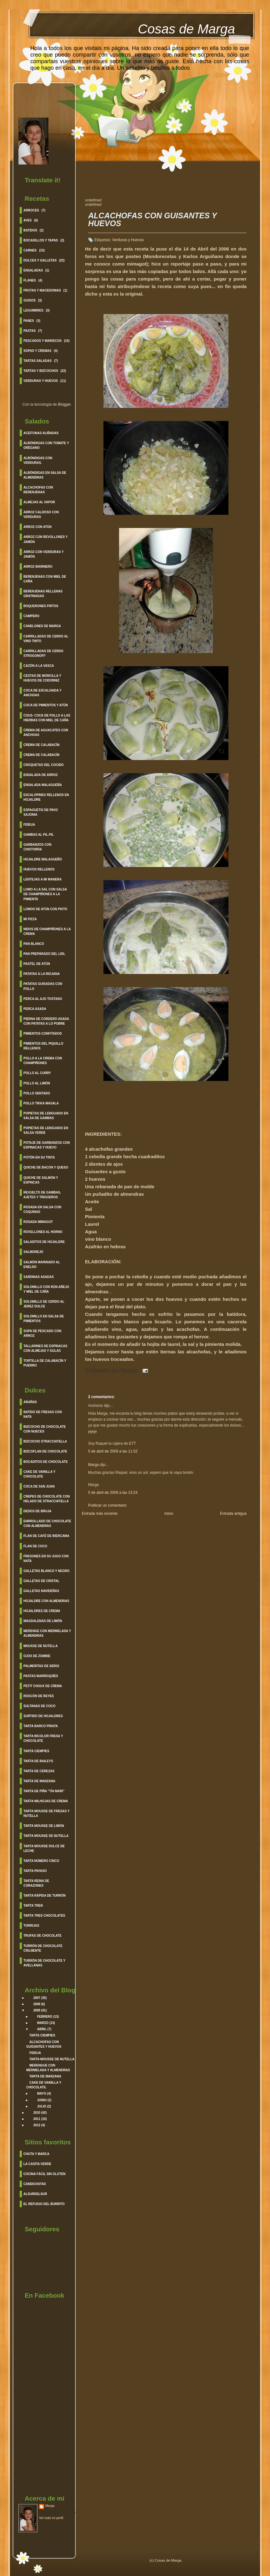  Describe the element at coordinates (107, 1505) in the screenshot. I see `Publicar un comentario` at that location.